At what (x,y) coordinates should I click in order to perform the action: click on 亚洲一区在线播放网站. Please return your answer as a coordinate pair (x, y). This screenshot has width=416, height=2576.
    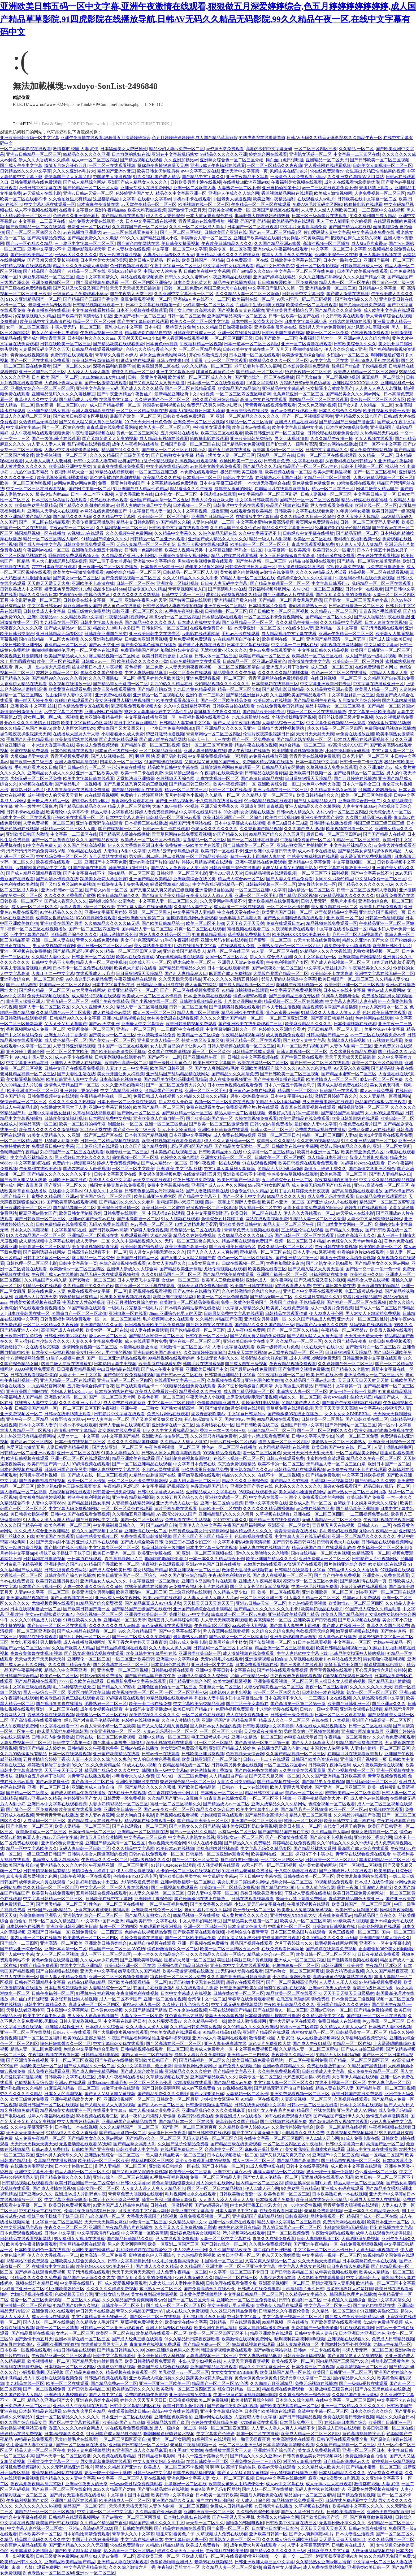
    Looking at the image, I should click on (239, 332).